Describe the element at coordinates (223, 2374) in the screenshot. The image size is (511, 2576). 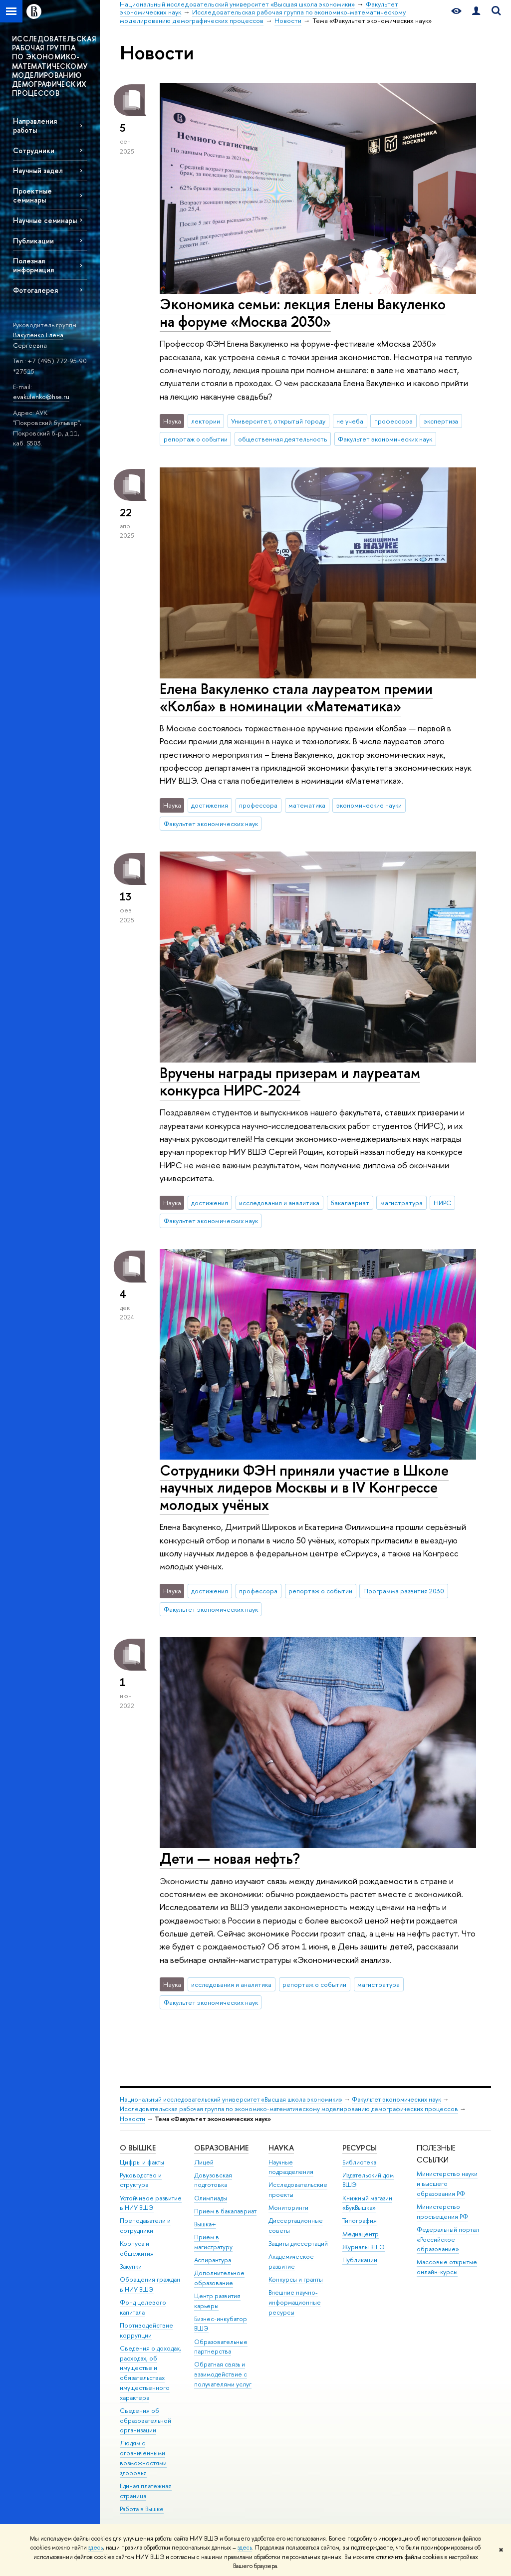
I see `Обратная связь и взаимодействие с получателями услуг` at that location.